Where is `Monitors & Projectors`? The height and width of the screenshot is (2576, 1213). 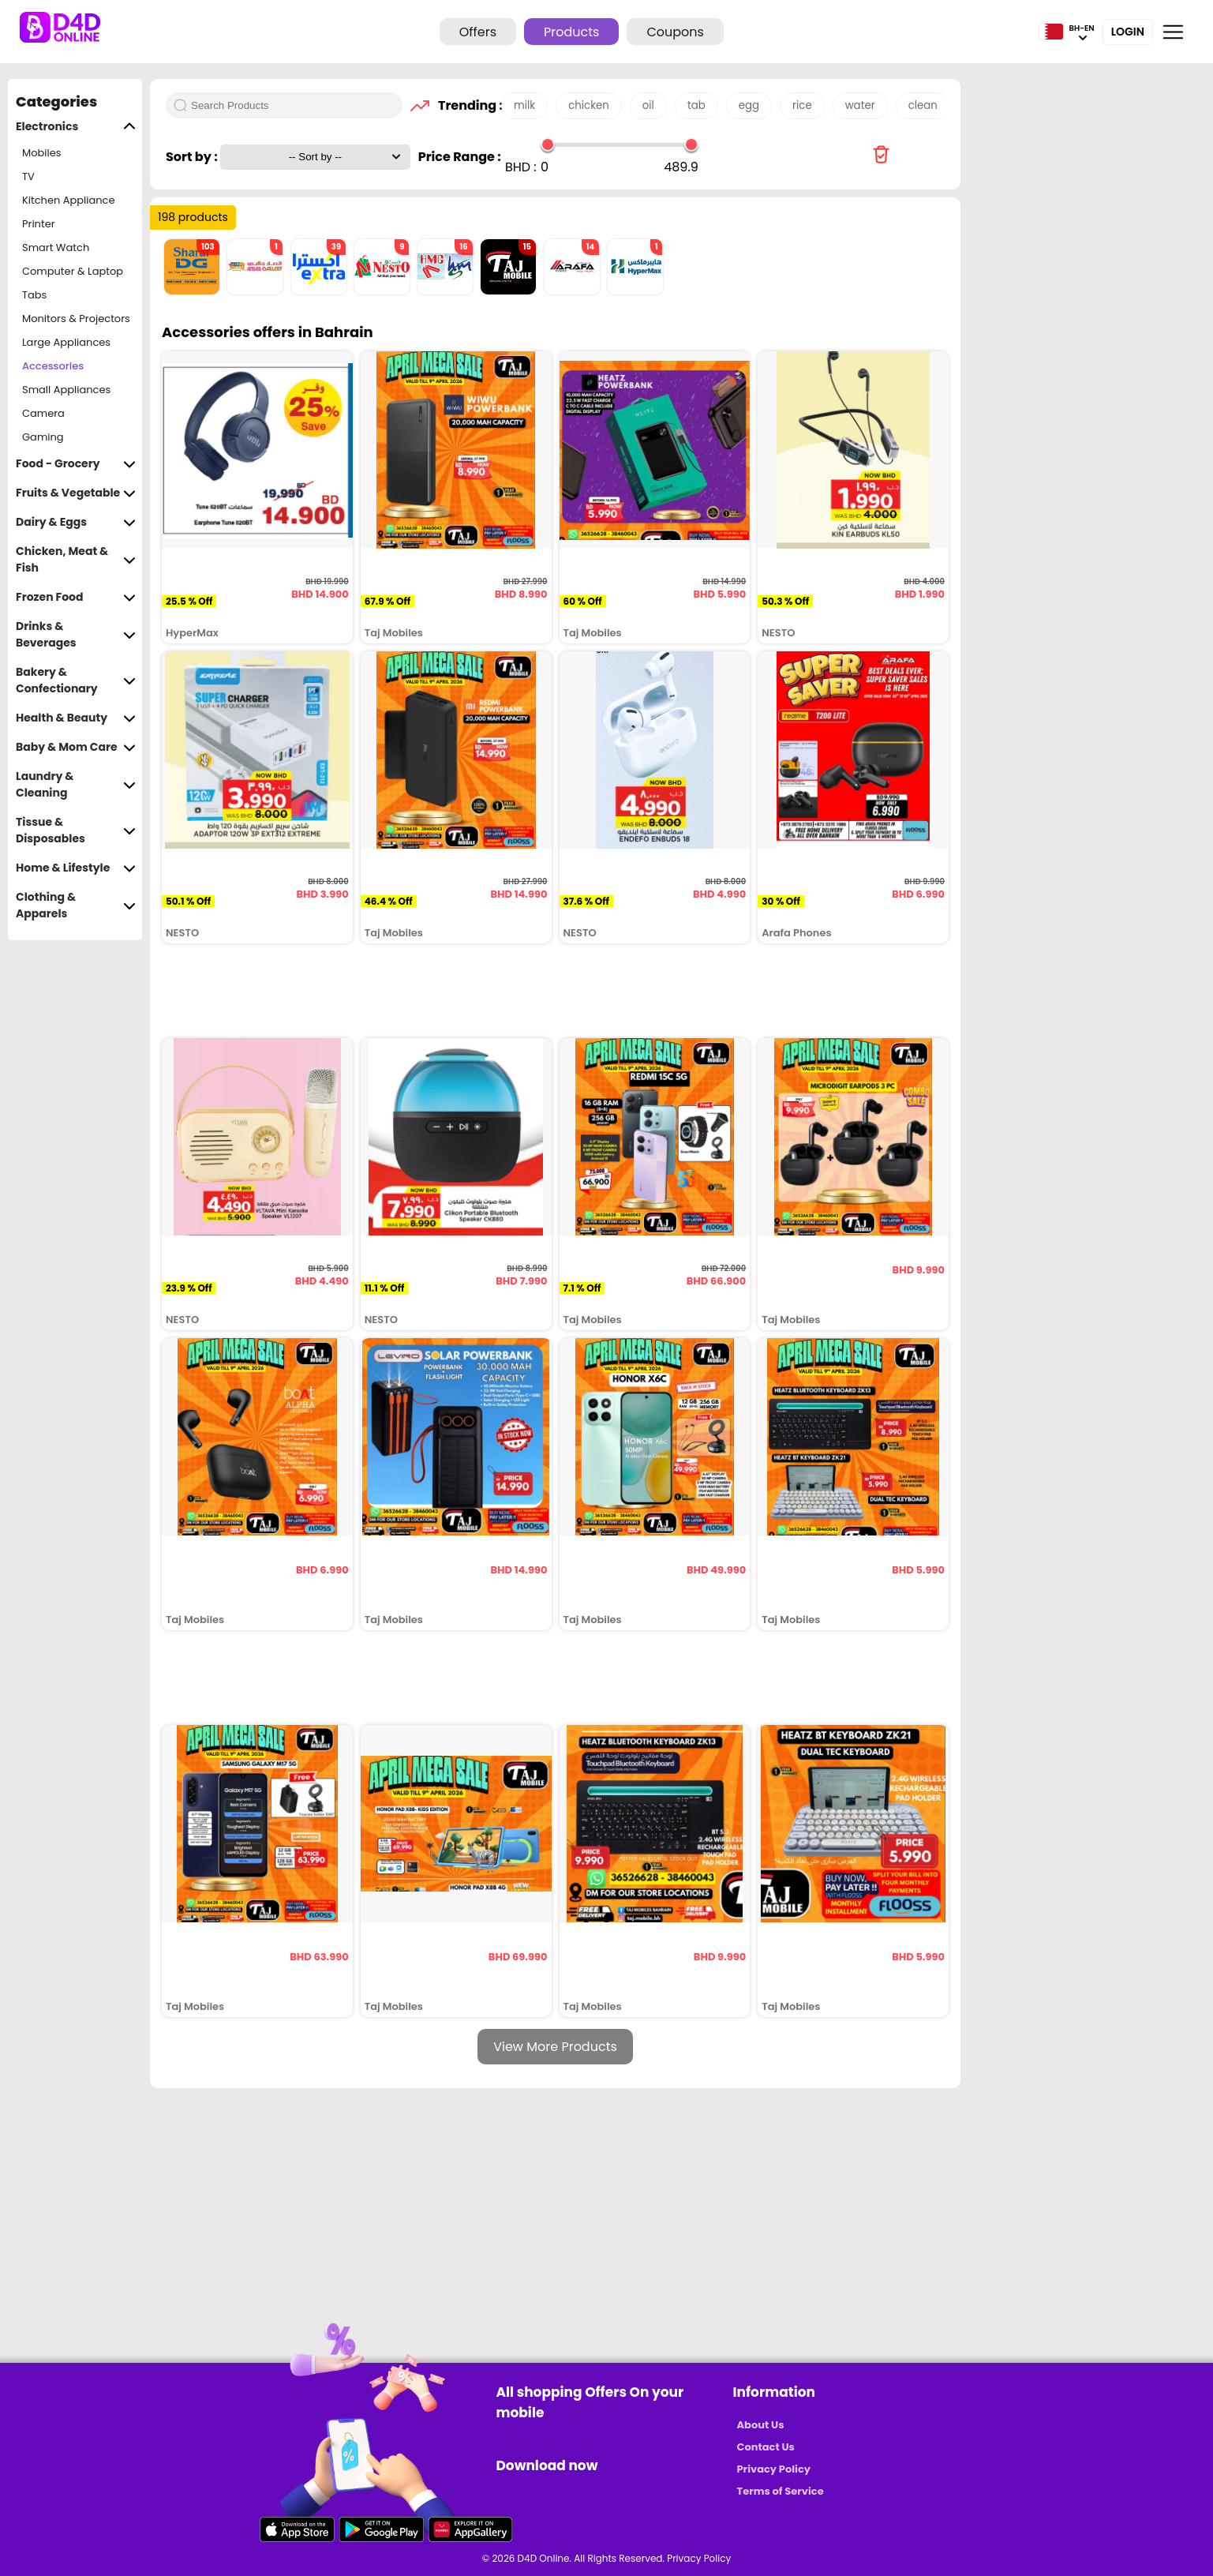
Monitors & Projectors is located at coordinates (76, 318).